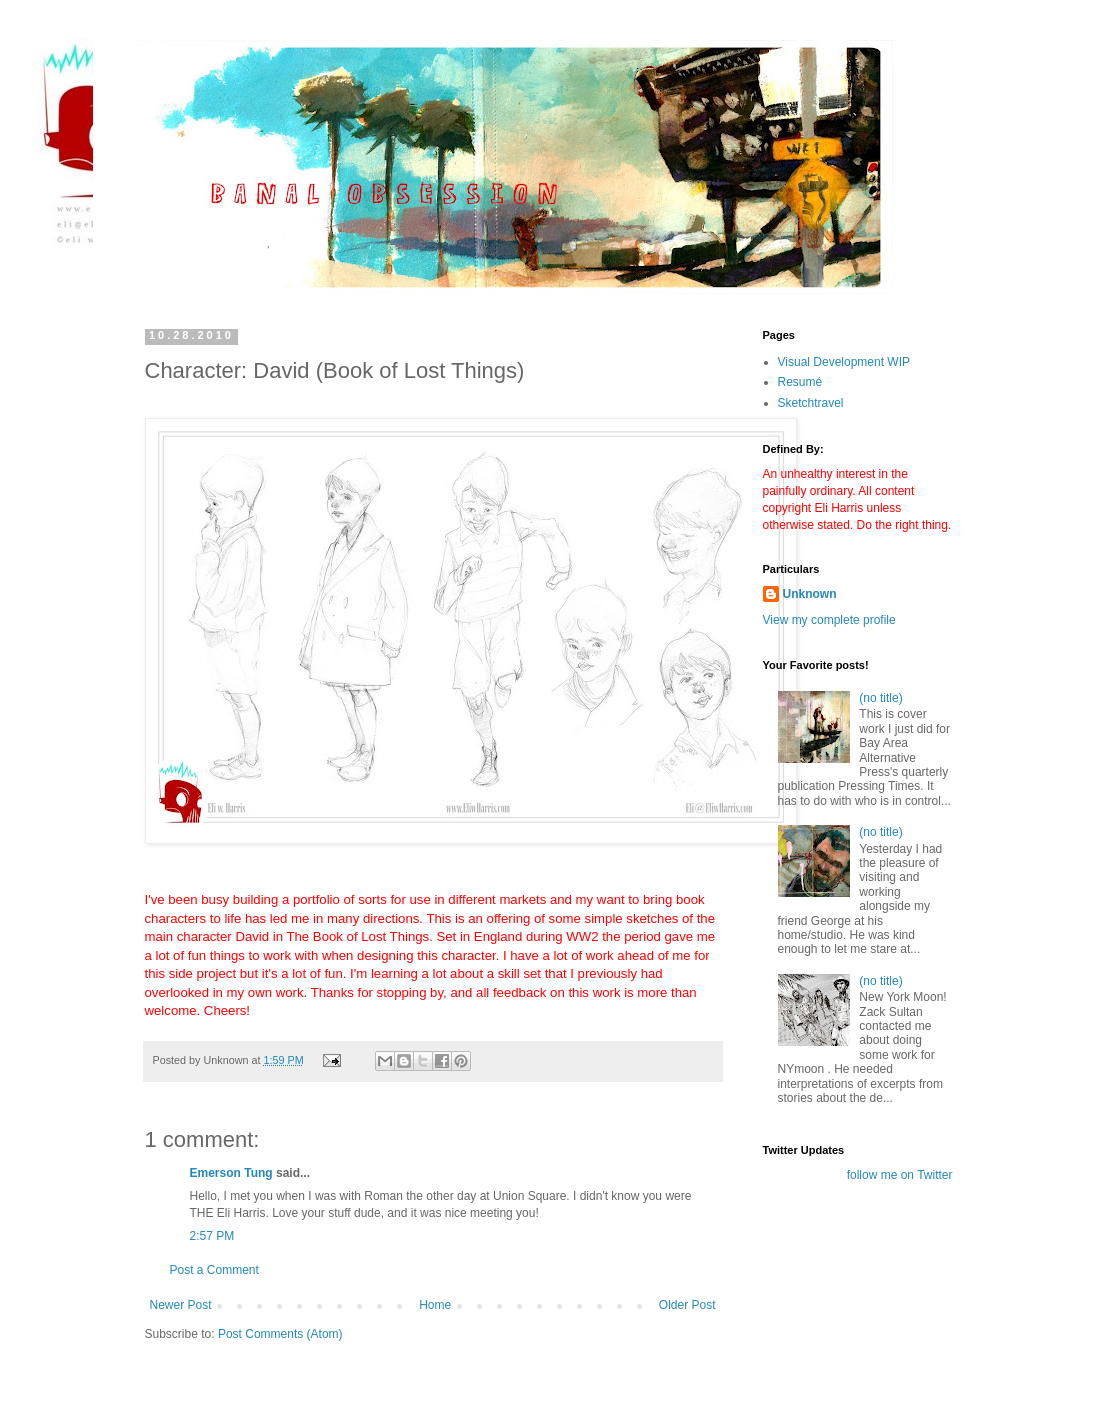  I want to click on Older Post, so click(687, 1305).